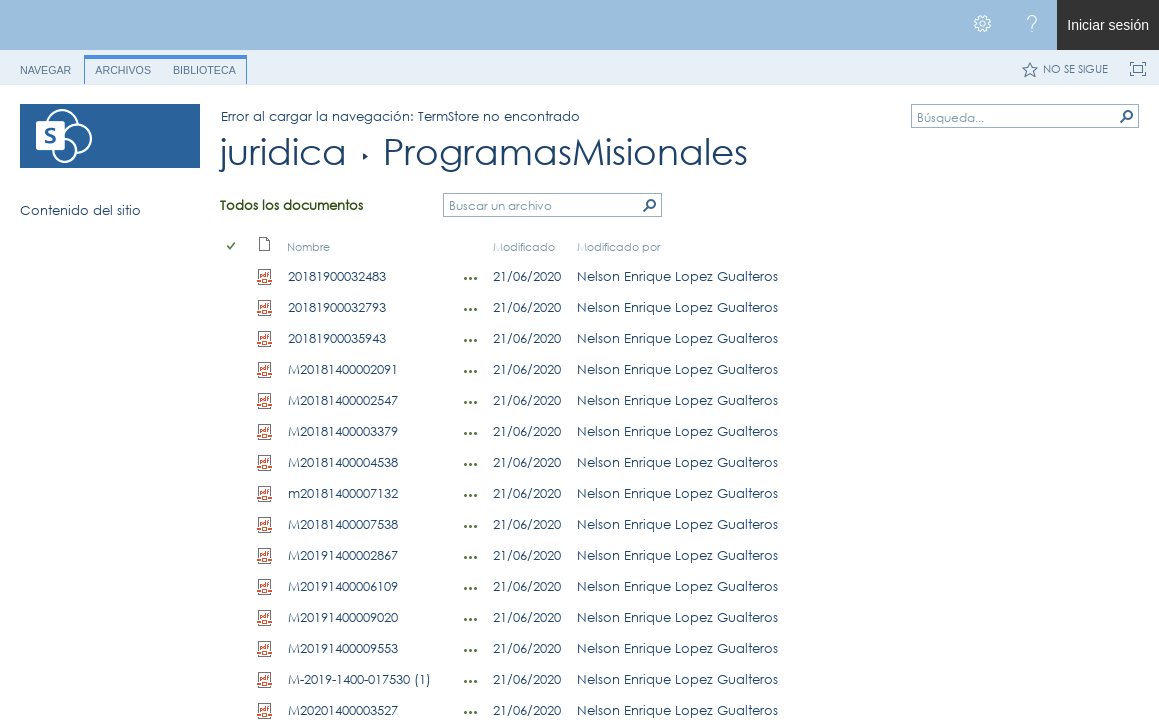  I want to click on [20181900032793.pdf Abrir menú], so click(471, 309).